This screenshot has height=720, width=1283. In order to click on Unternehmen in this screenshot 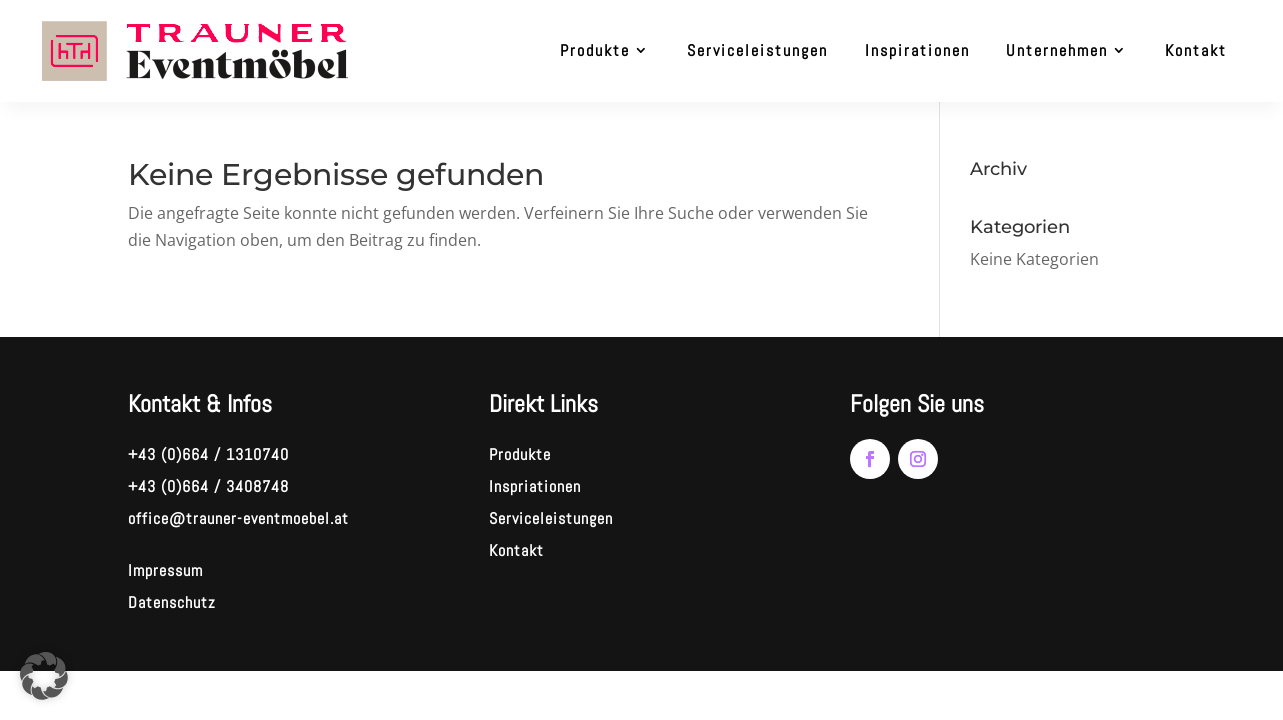, I will do `click(1057, 50)`.